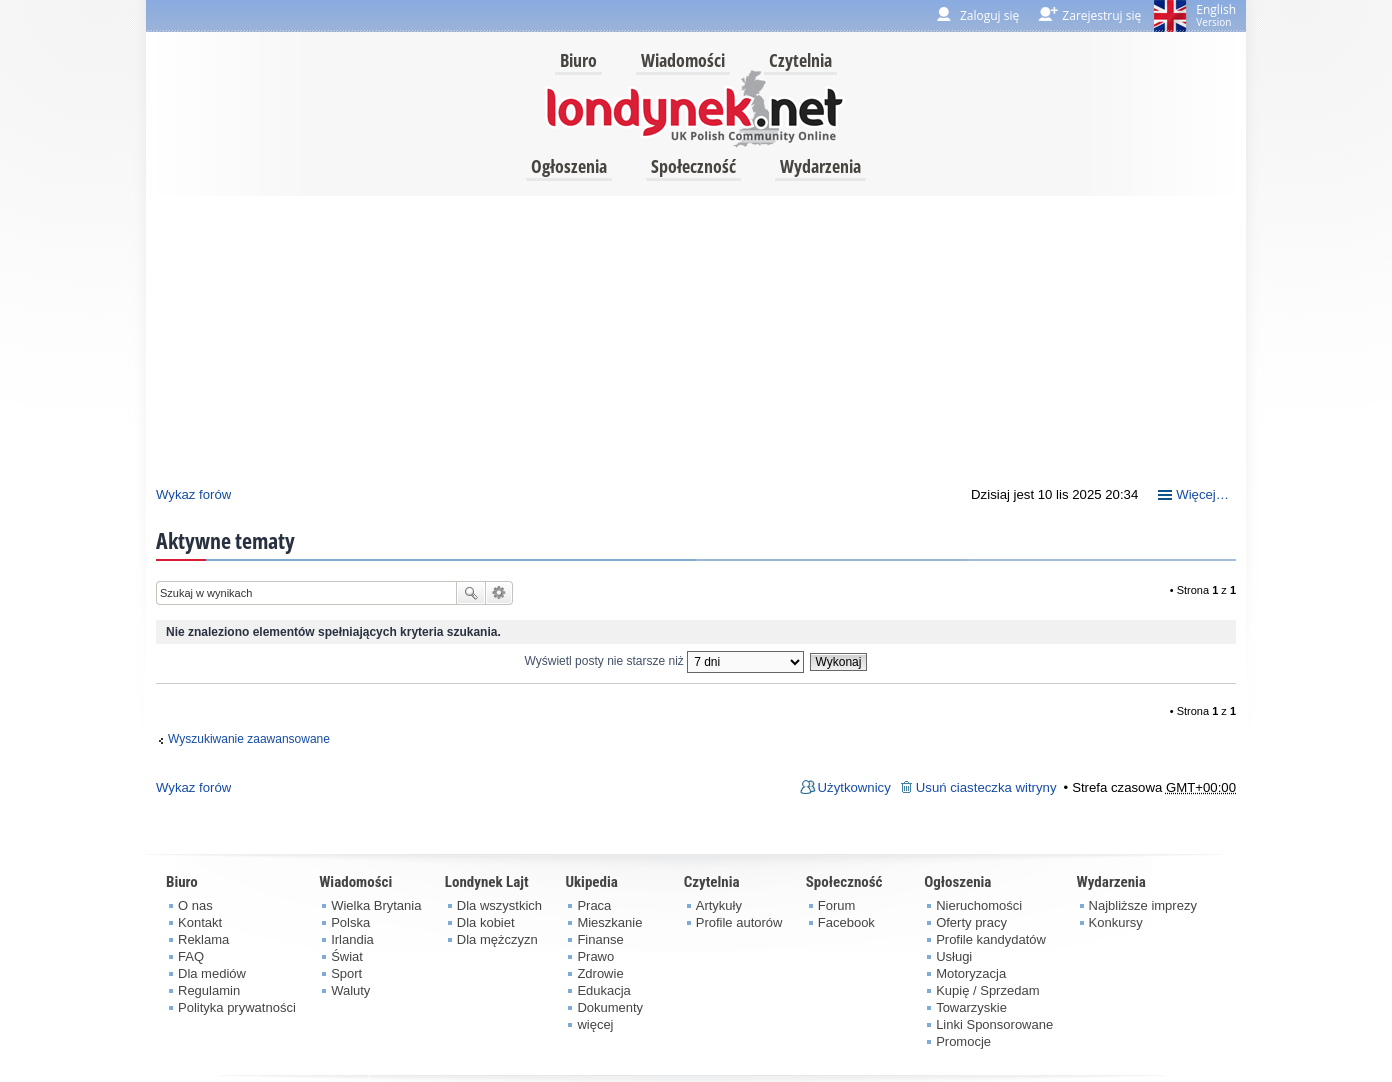  What do you see at coordinates (610, 1007) in the screenshot?
I see `Dokumenty` at bounding box center [610, 1007].